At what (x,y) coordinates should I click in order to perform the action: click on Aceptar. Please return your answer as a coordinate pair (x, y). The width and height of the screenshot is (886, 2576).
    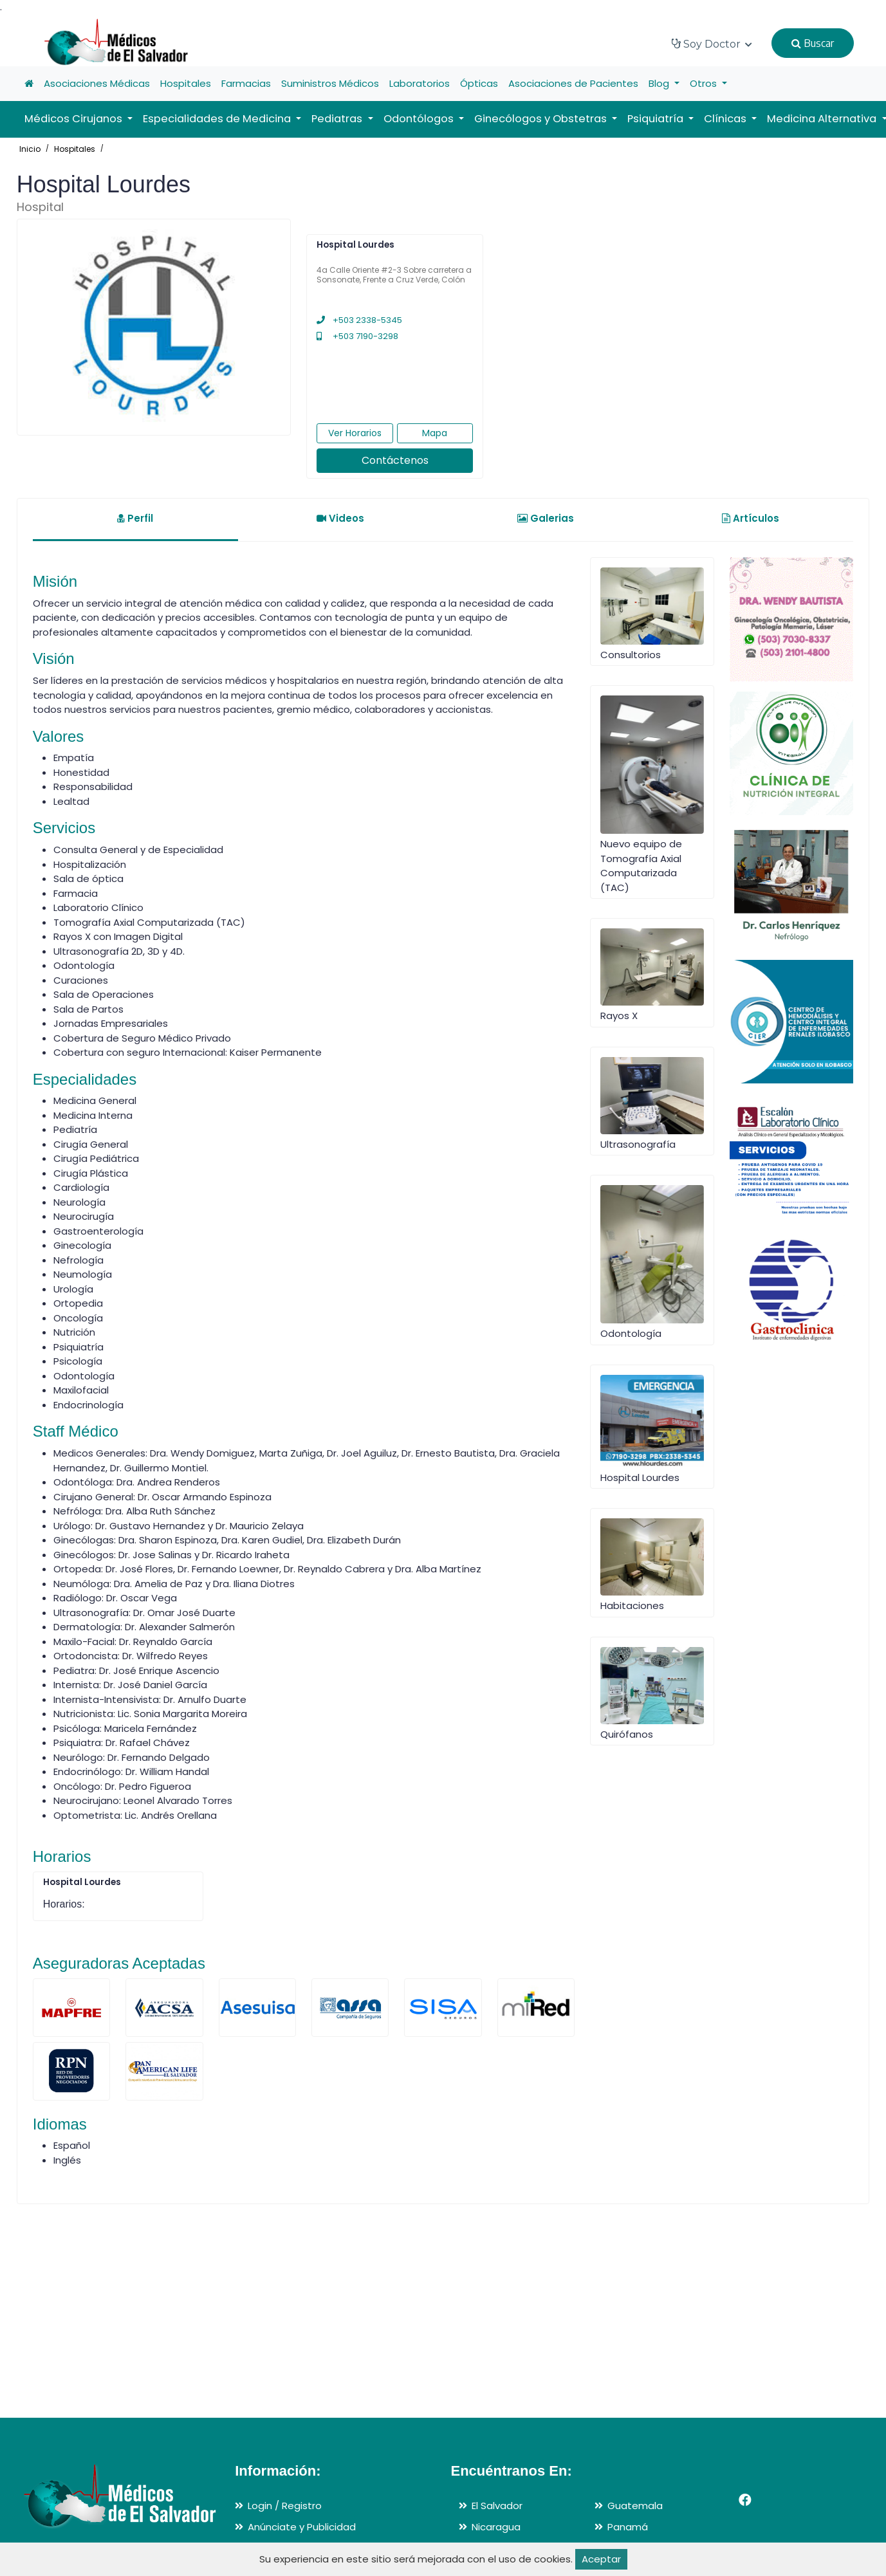
    Looking at the image, I should click on (601, 2559).